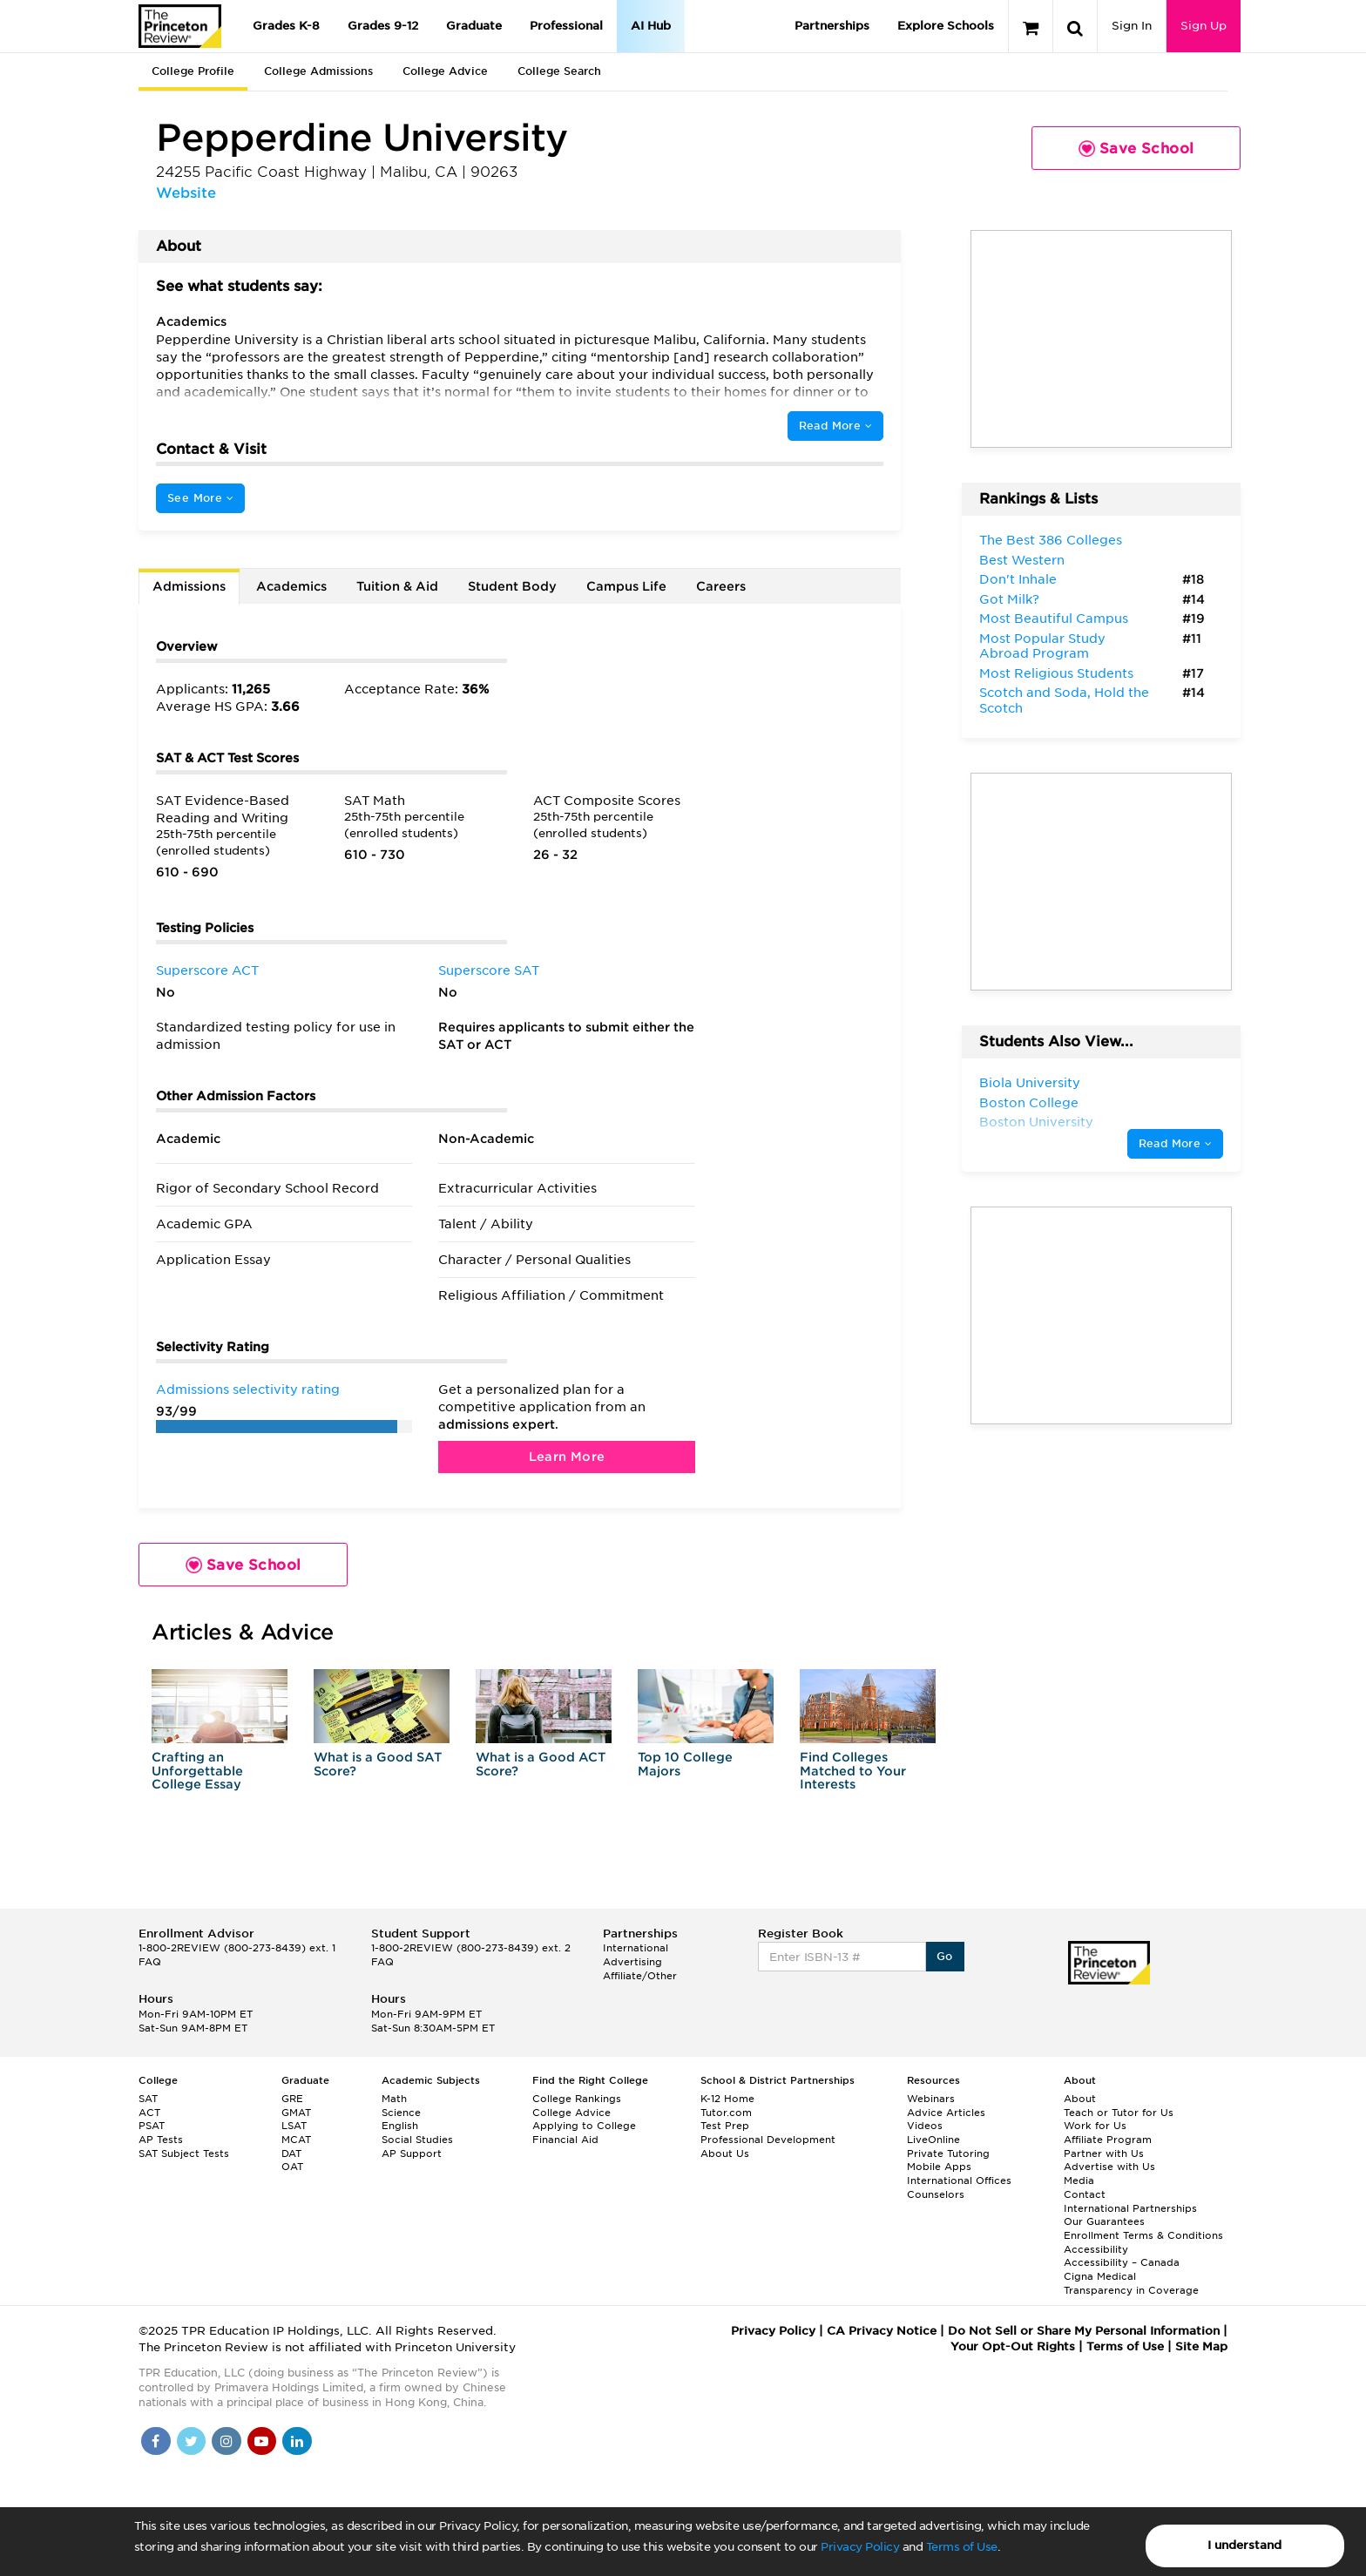  I want to click on Don't Inhale, so click(1018, 579).